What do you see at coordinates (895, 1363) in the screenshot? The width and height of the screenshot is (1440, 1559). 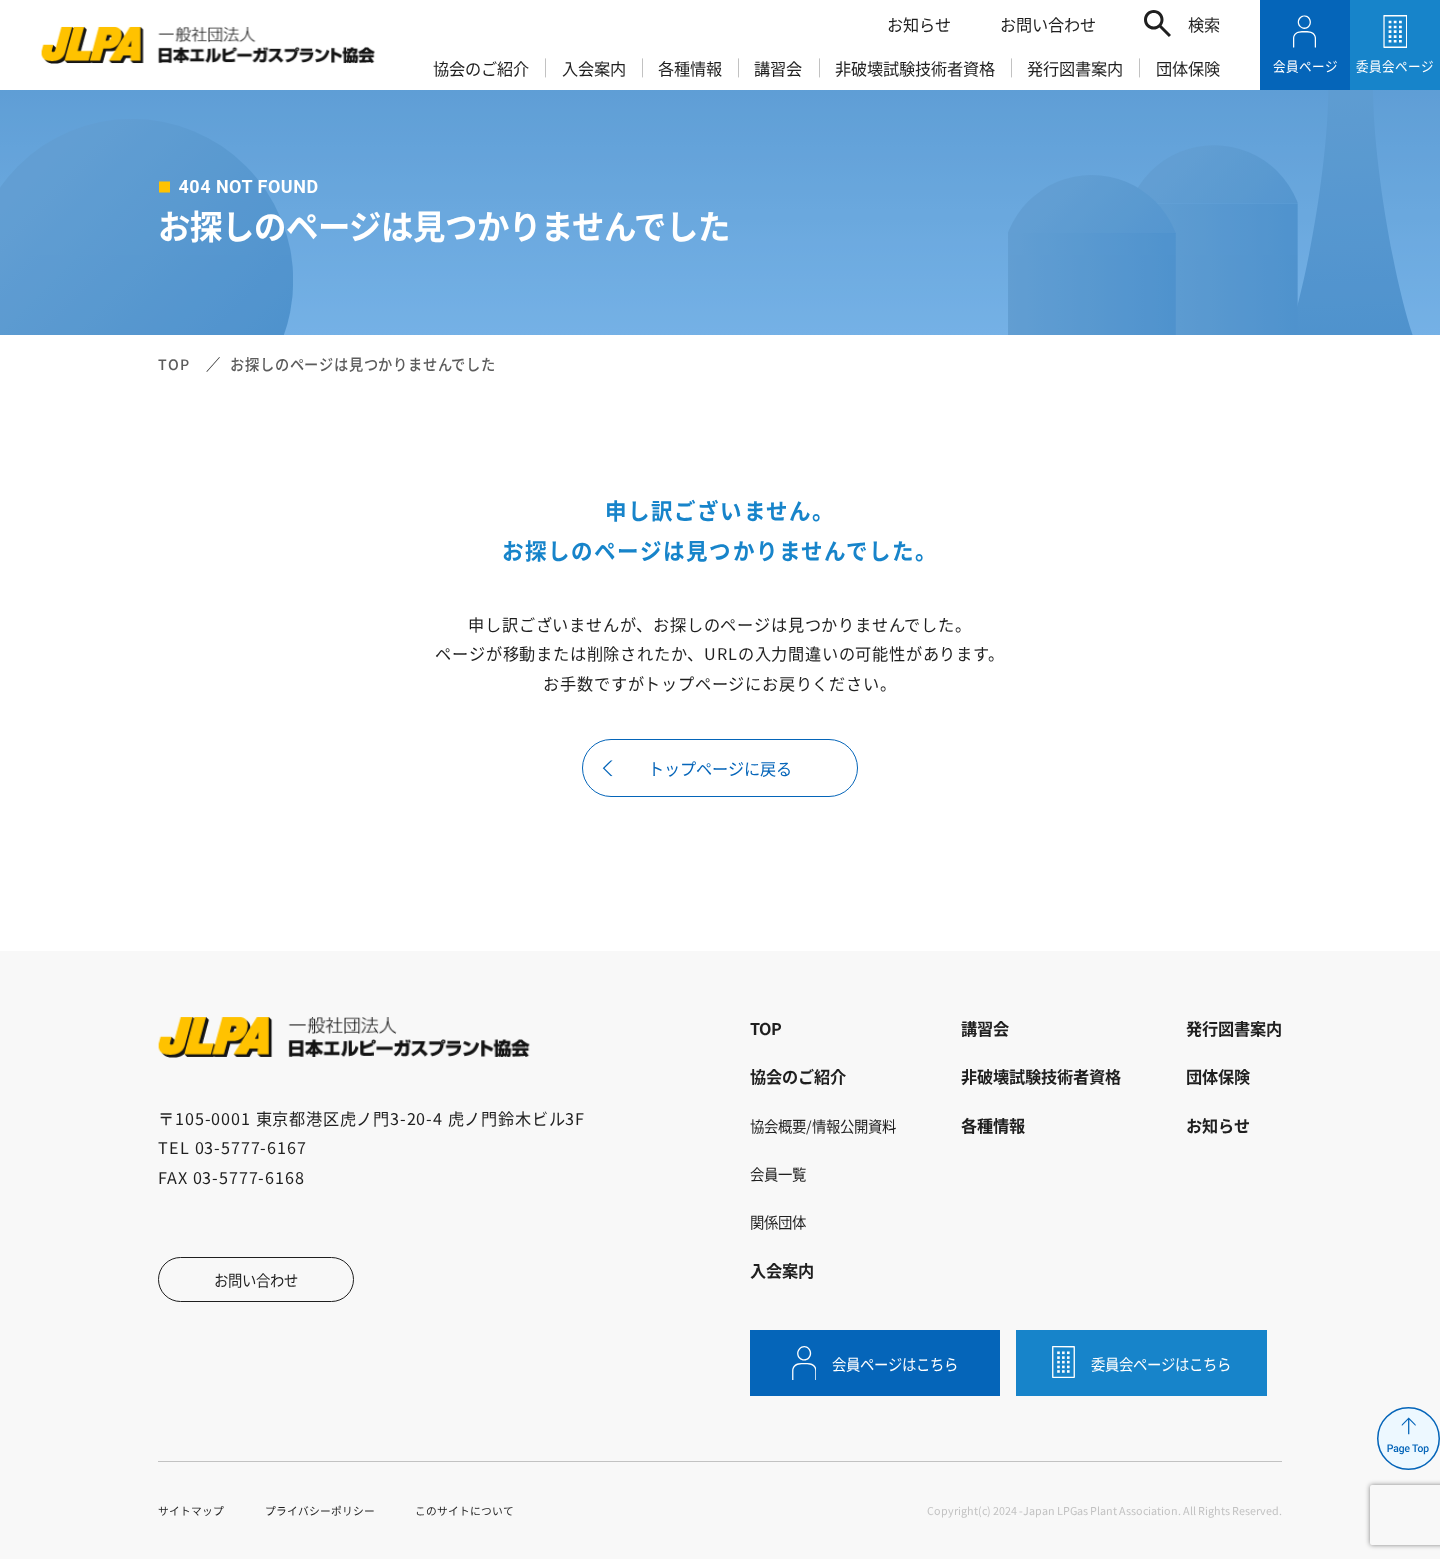 I see `会員ページはこちら` at bounding box center [895, 1363].